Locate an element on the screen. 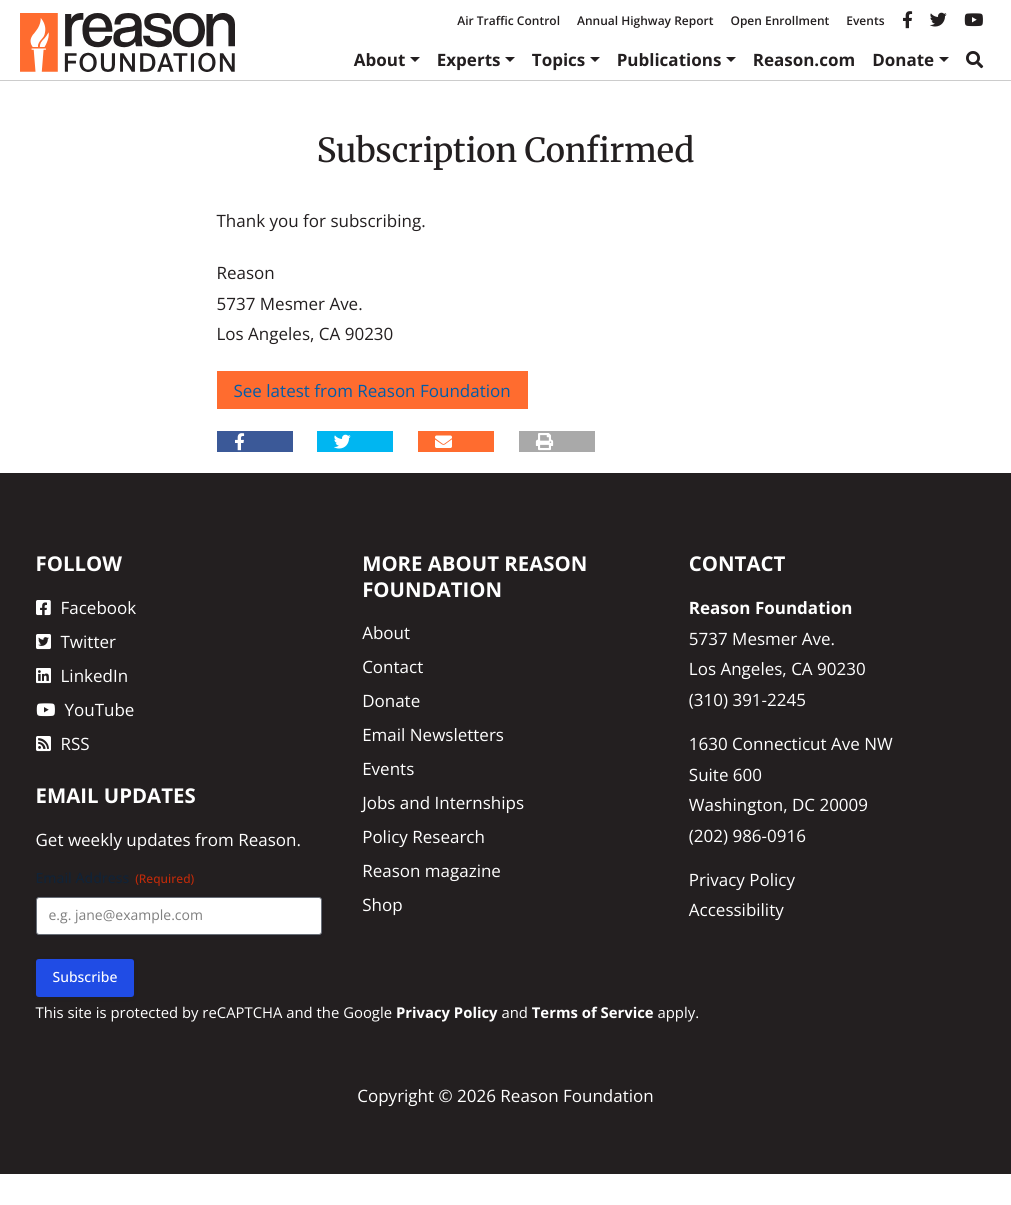 This screenshot has width=1011, height=1205. See latest from Reason Foundation is located at coordinates (372, 390).